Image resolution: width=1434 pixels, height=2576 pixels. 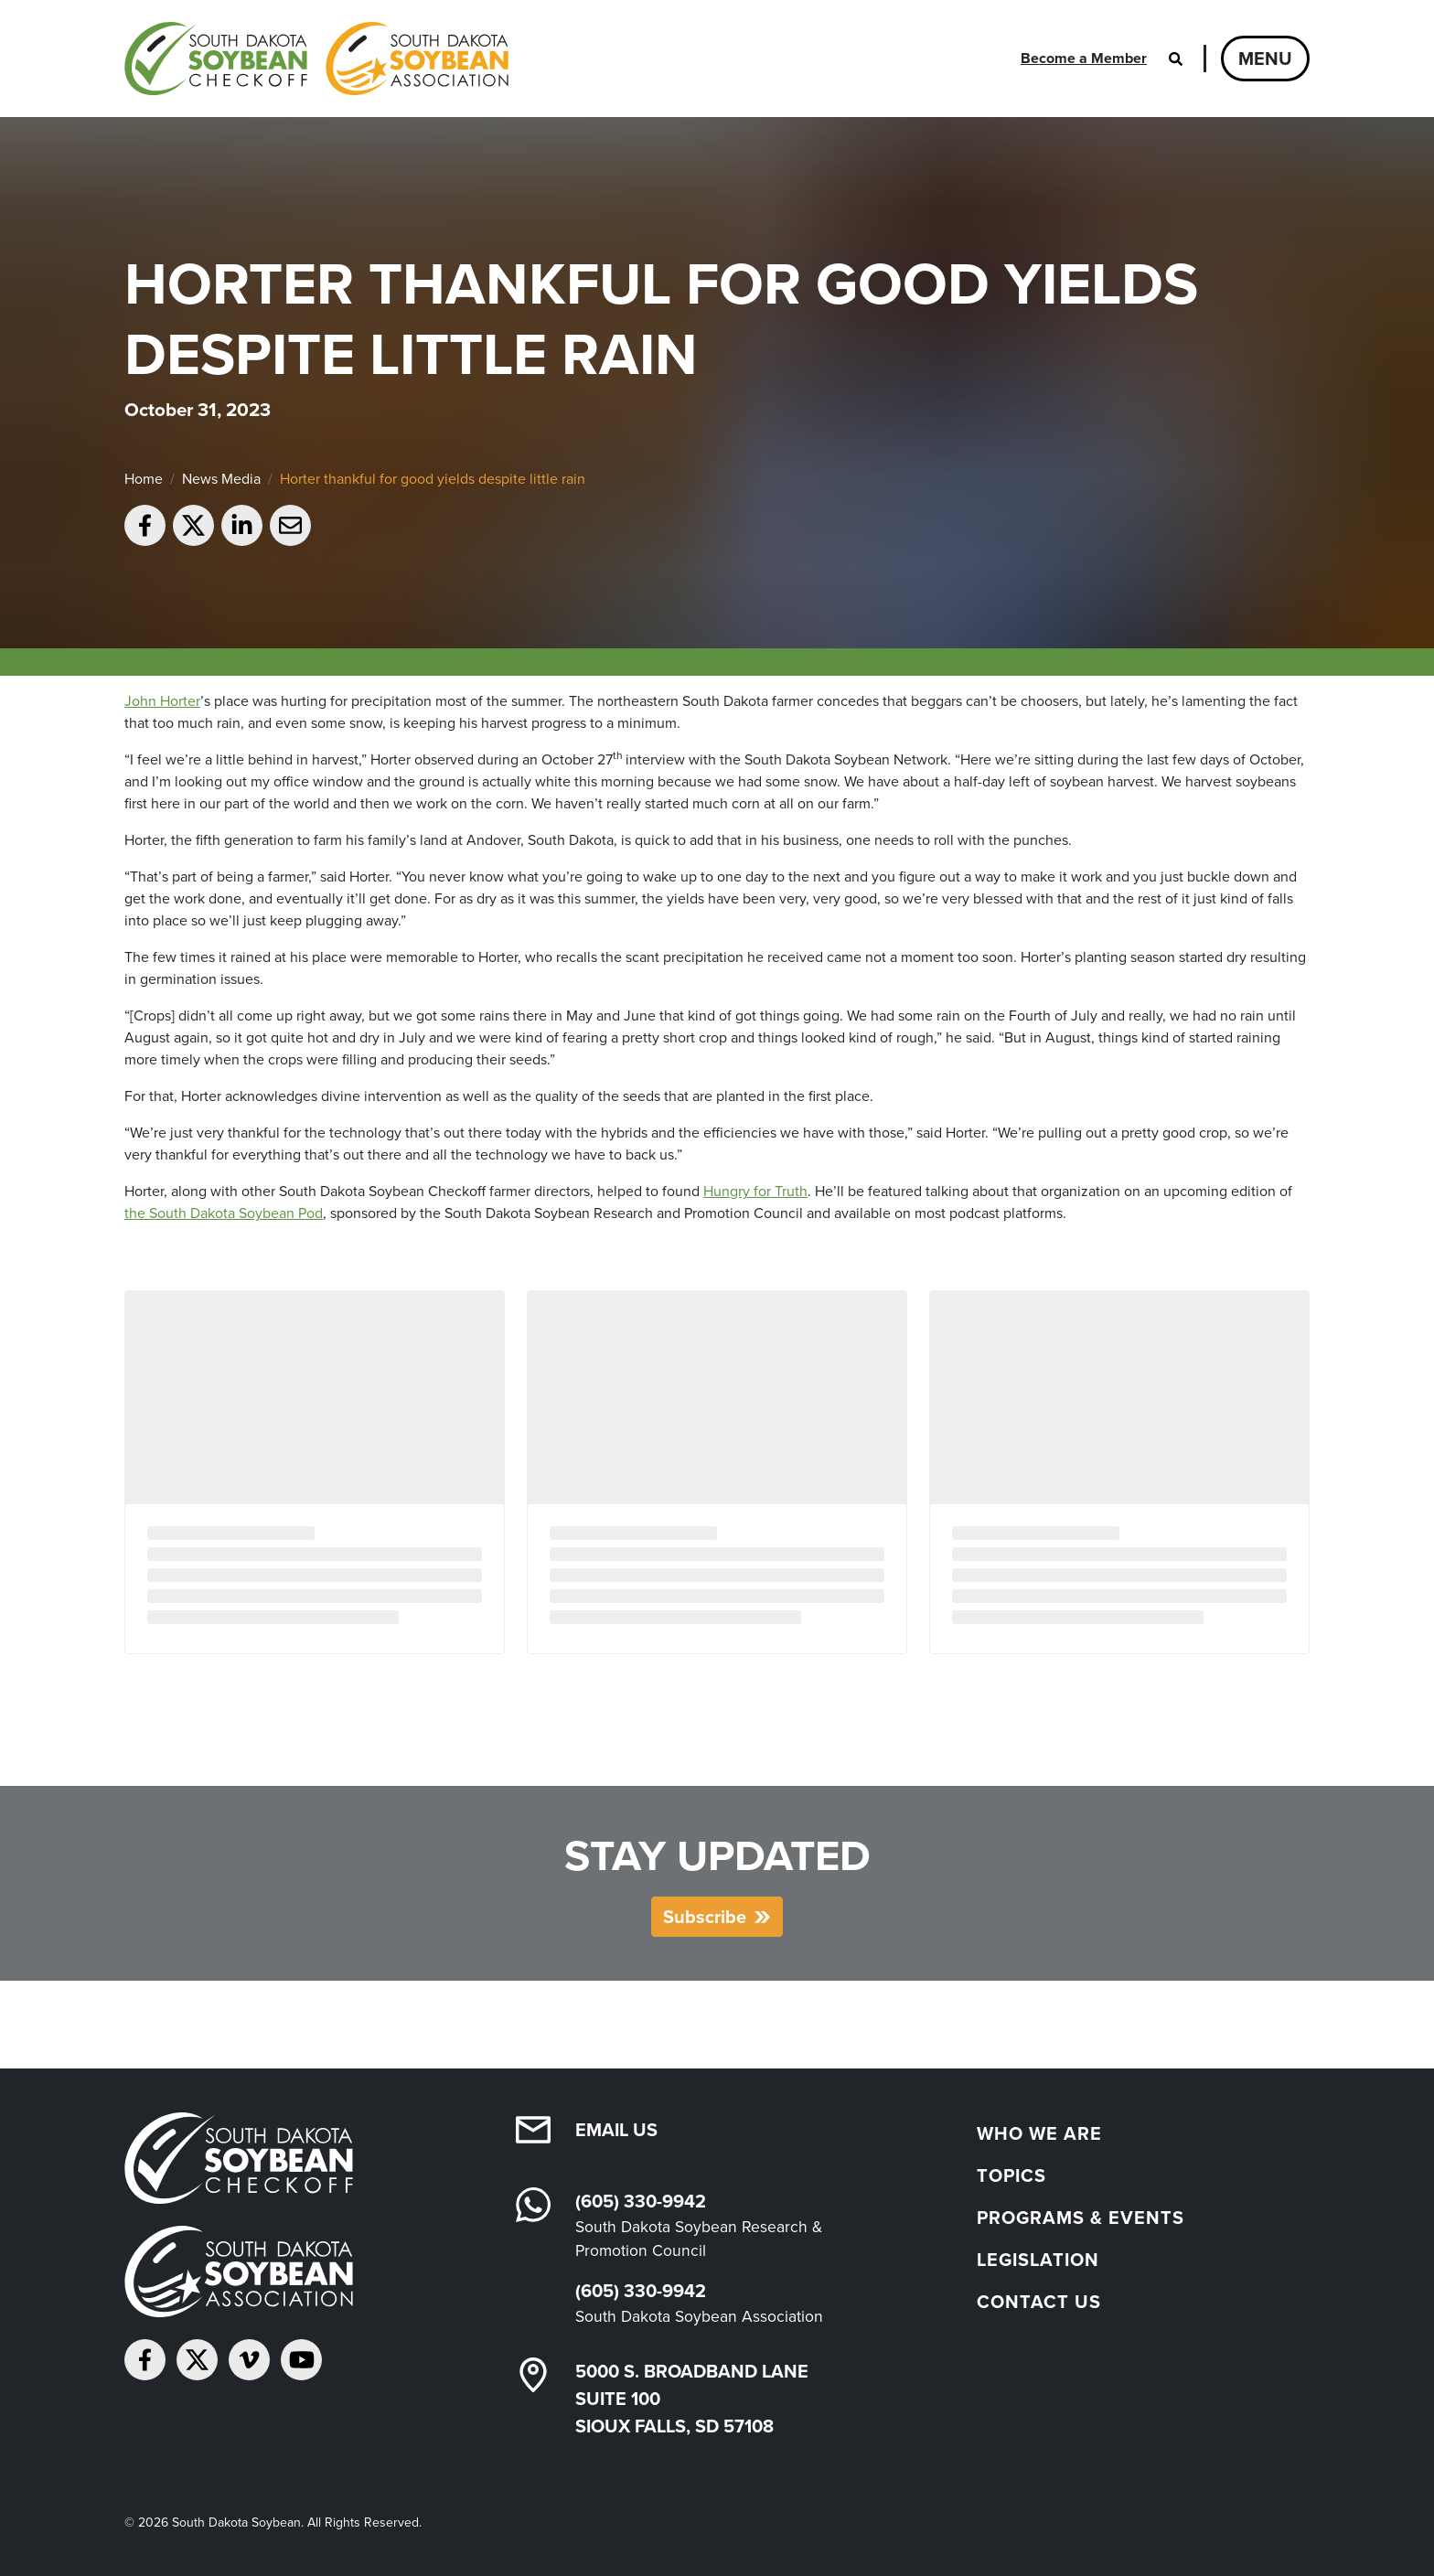 What do you see at coordinates (1038, 2259) in the screenshot?
I see `Legislation` at bounding box center [1038, 2259].